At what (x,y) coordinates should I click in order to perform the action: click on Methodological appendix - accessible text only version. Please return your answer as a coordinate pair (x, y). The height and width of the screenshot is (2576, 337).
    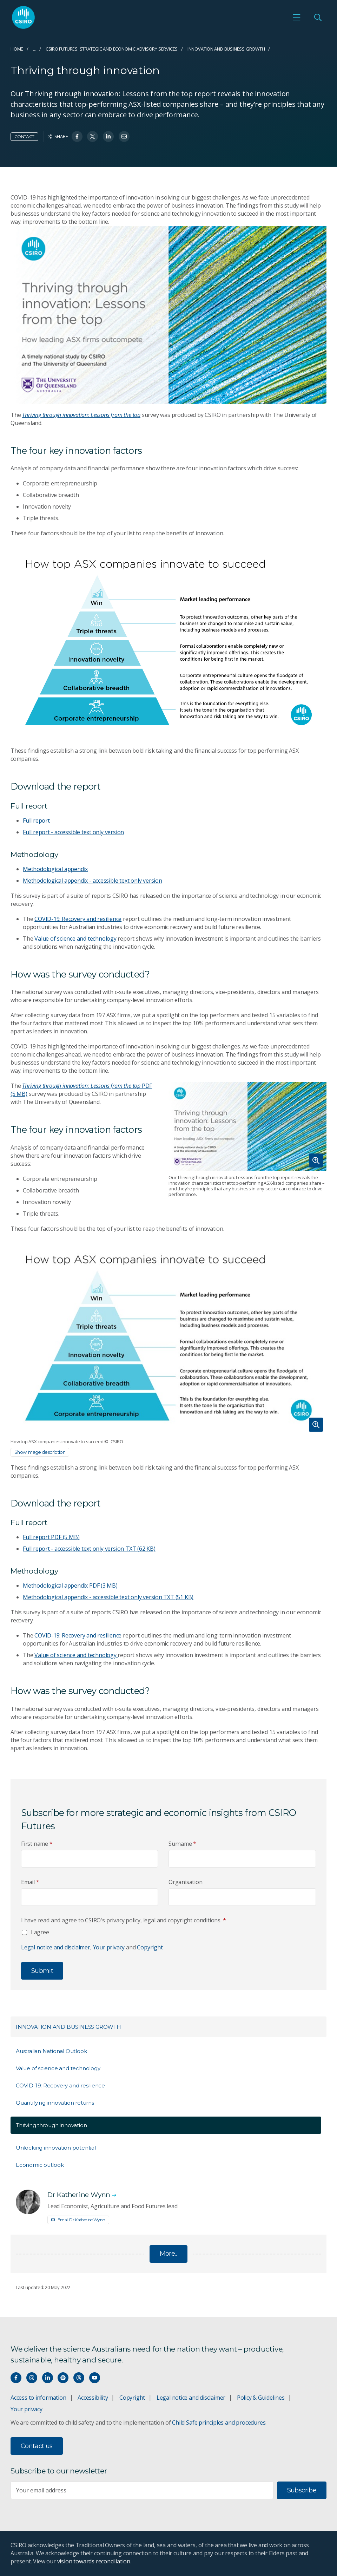
    Looking at the image, I should click on (92, 880).